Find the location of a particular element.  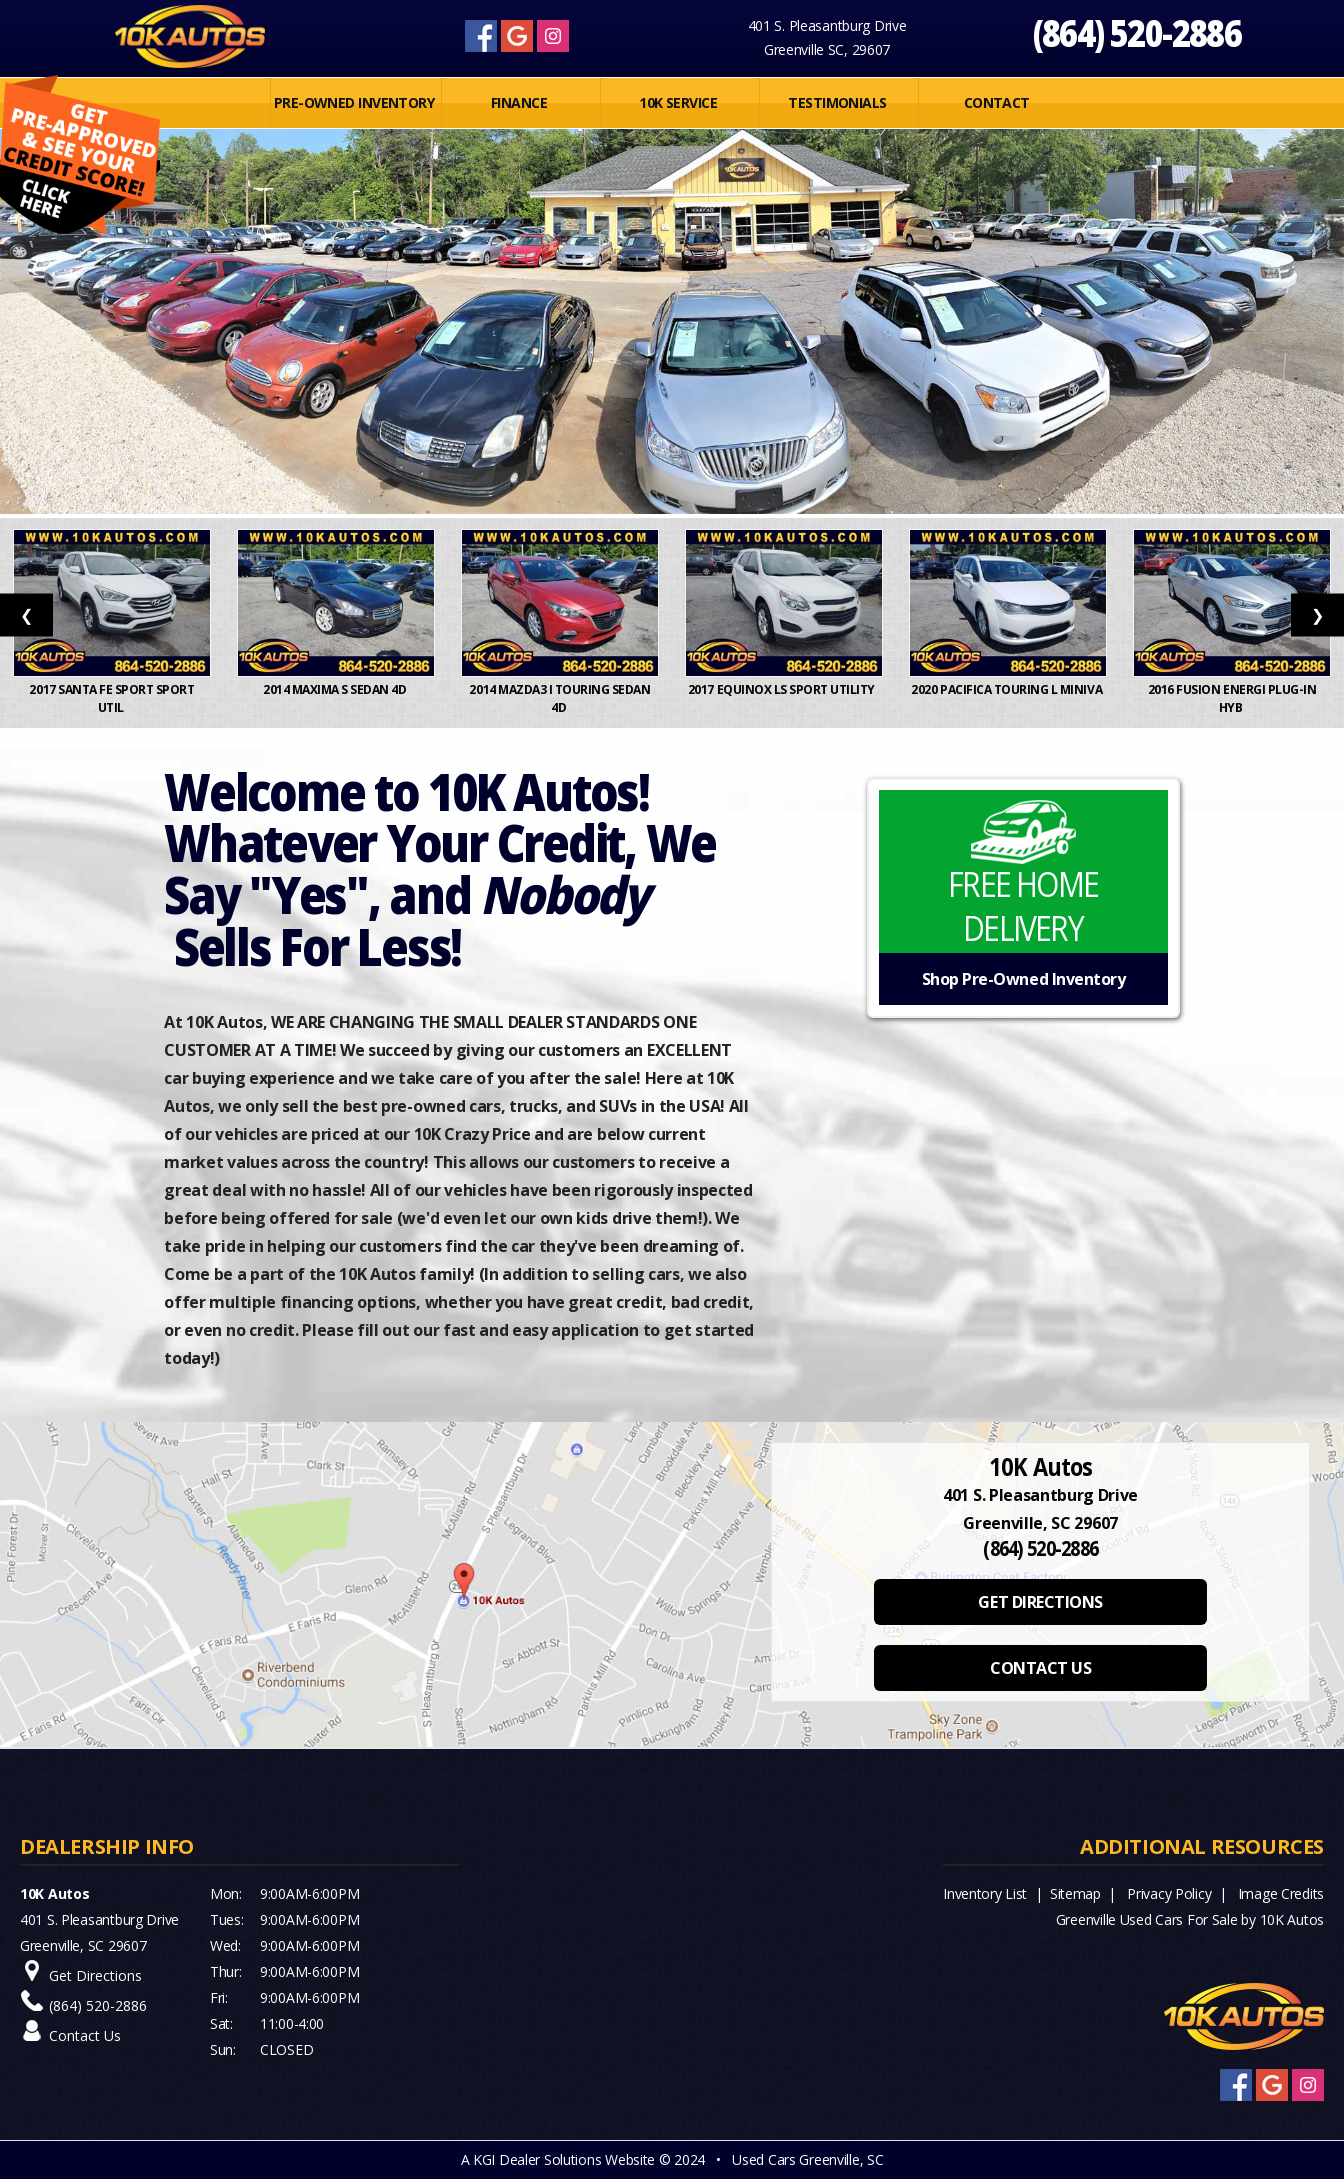

Image Credits is located at coordinates (1281, 1893).